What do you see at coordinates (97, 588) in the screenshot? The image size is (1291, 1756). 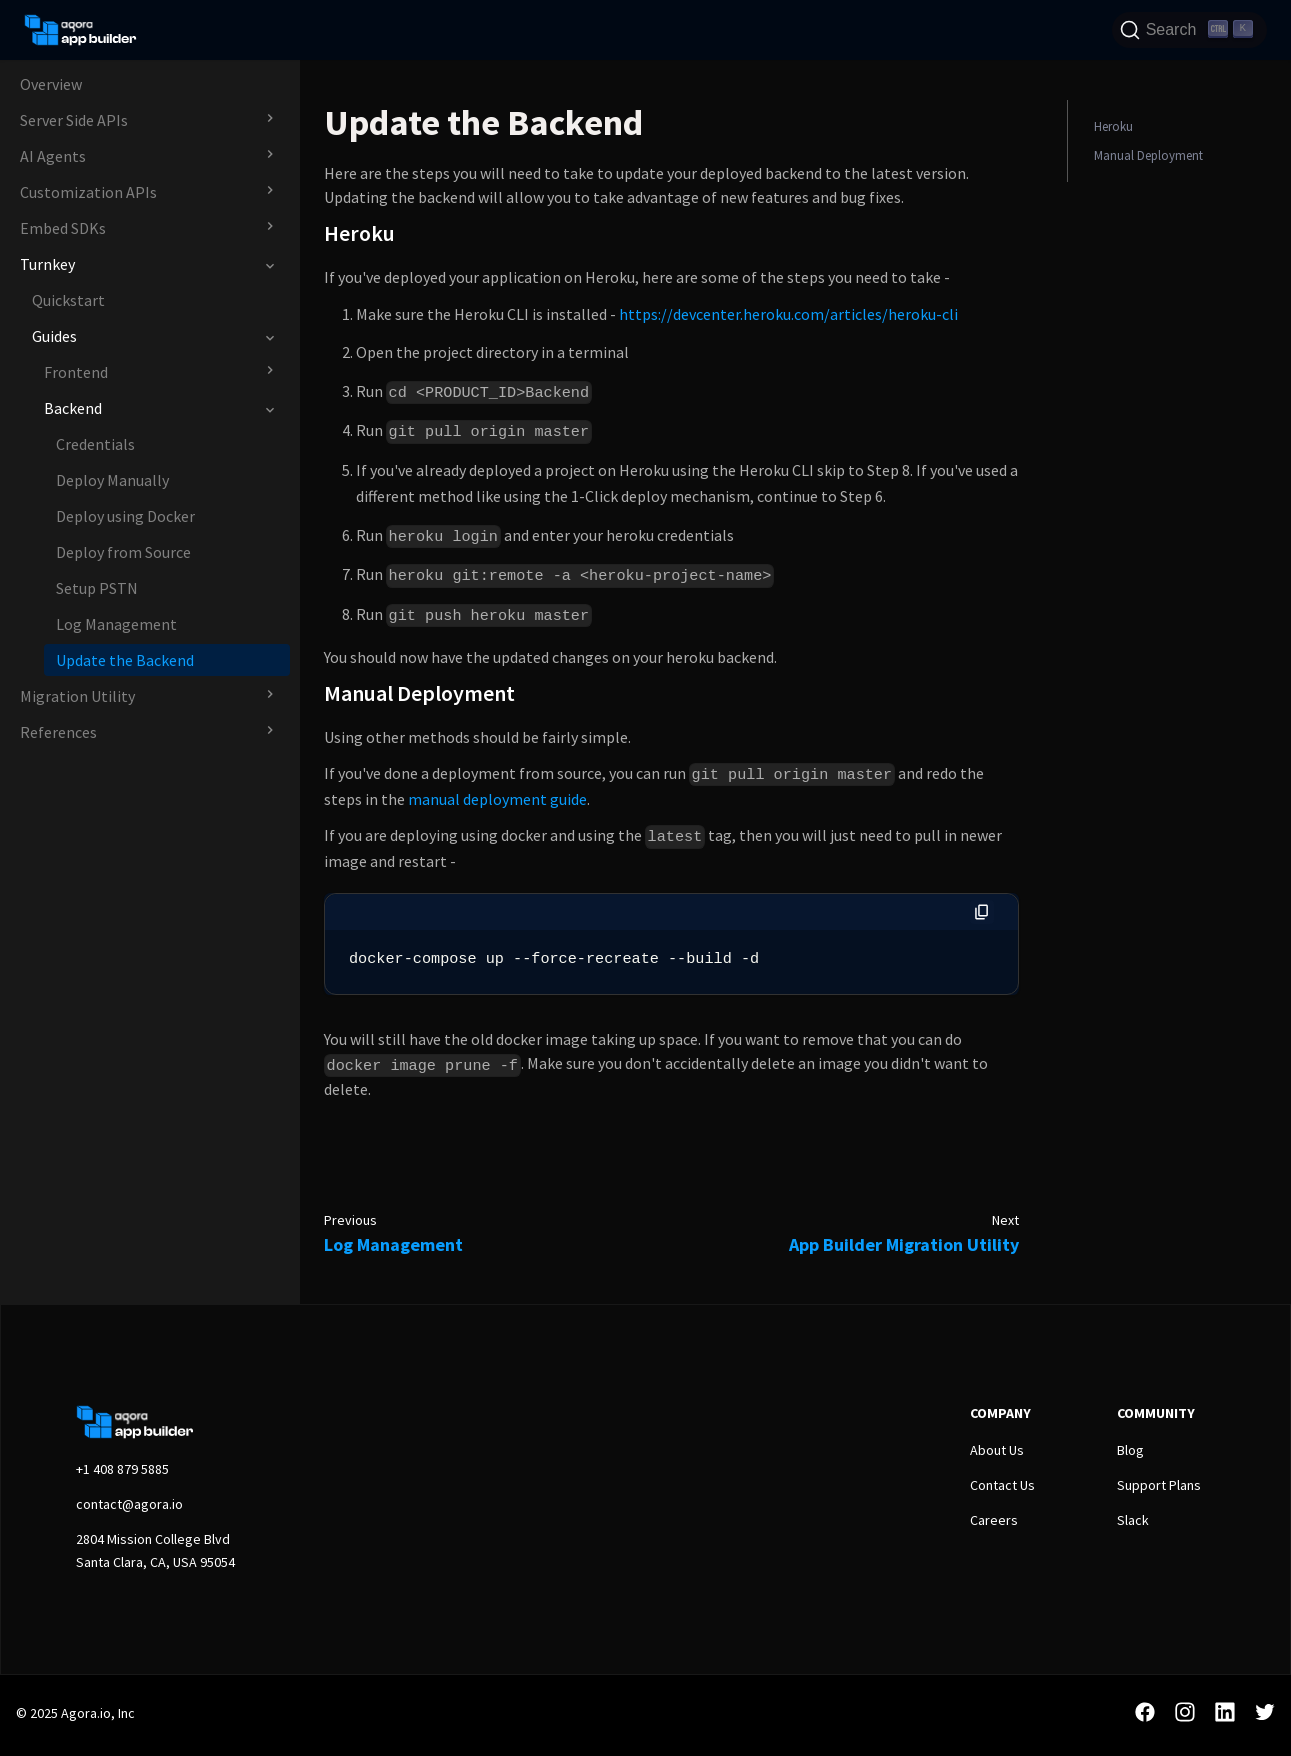 I see `Setup PSTN` at bounding box center [97, 588].